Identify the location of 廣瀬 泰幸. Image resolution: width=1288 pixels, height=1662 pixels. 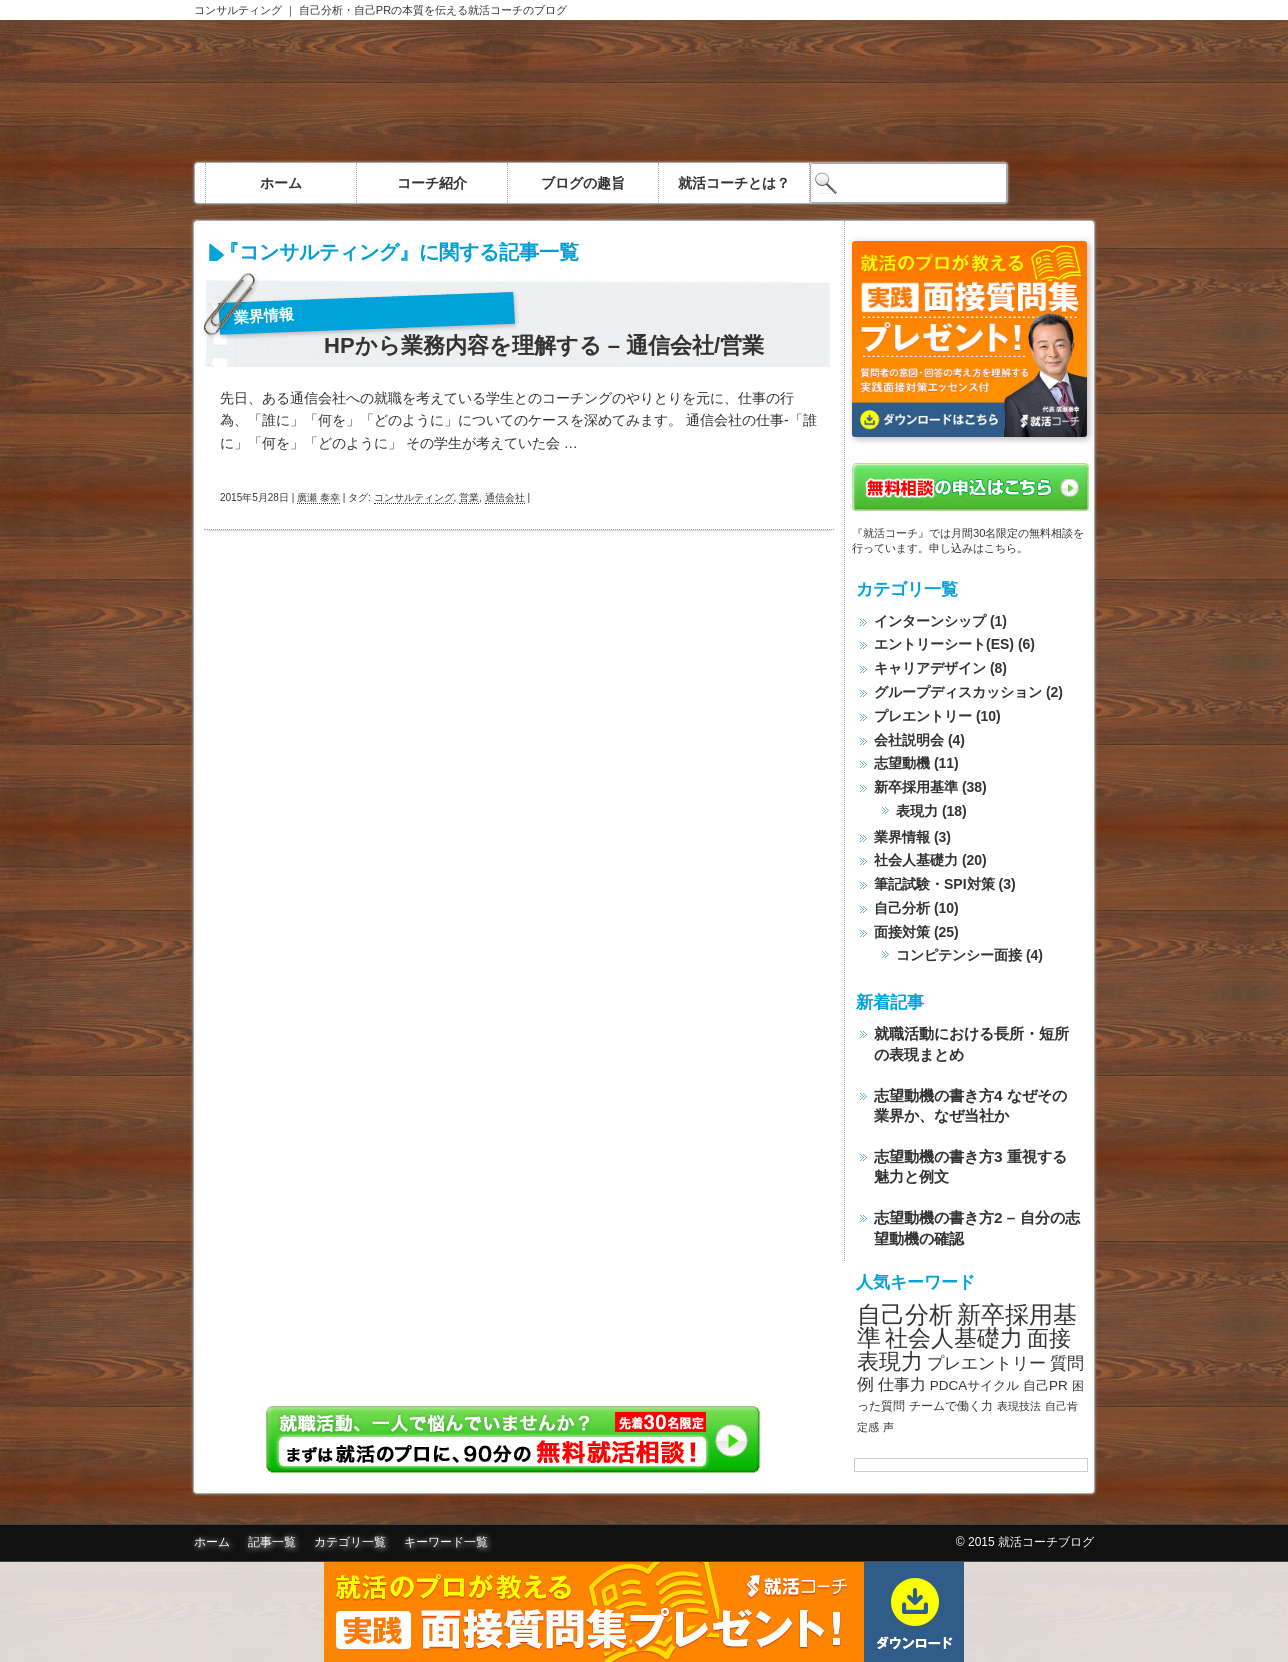
(318, 497).